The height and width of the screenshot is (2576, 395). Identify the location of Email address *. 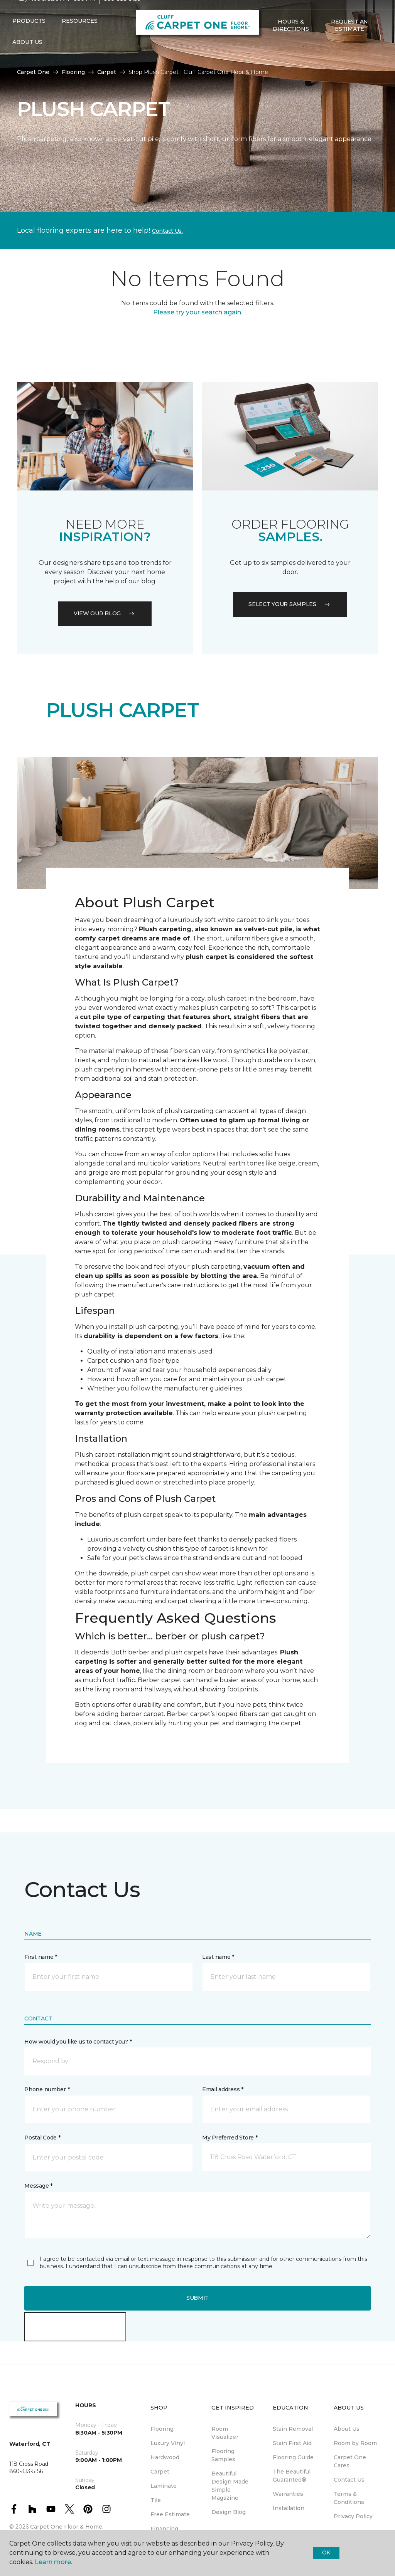
(222, 2089).